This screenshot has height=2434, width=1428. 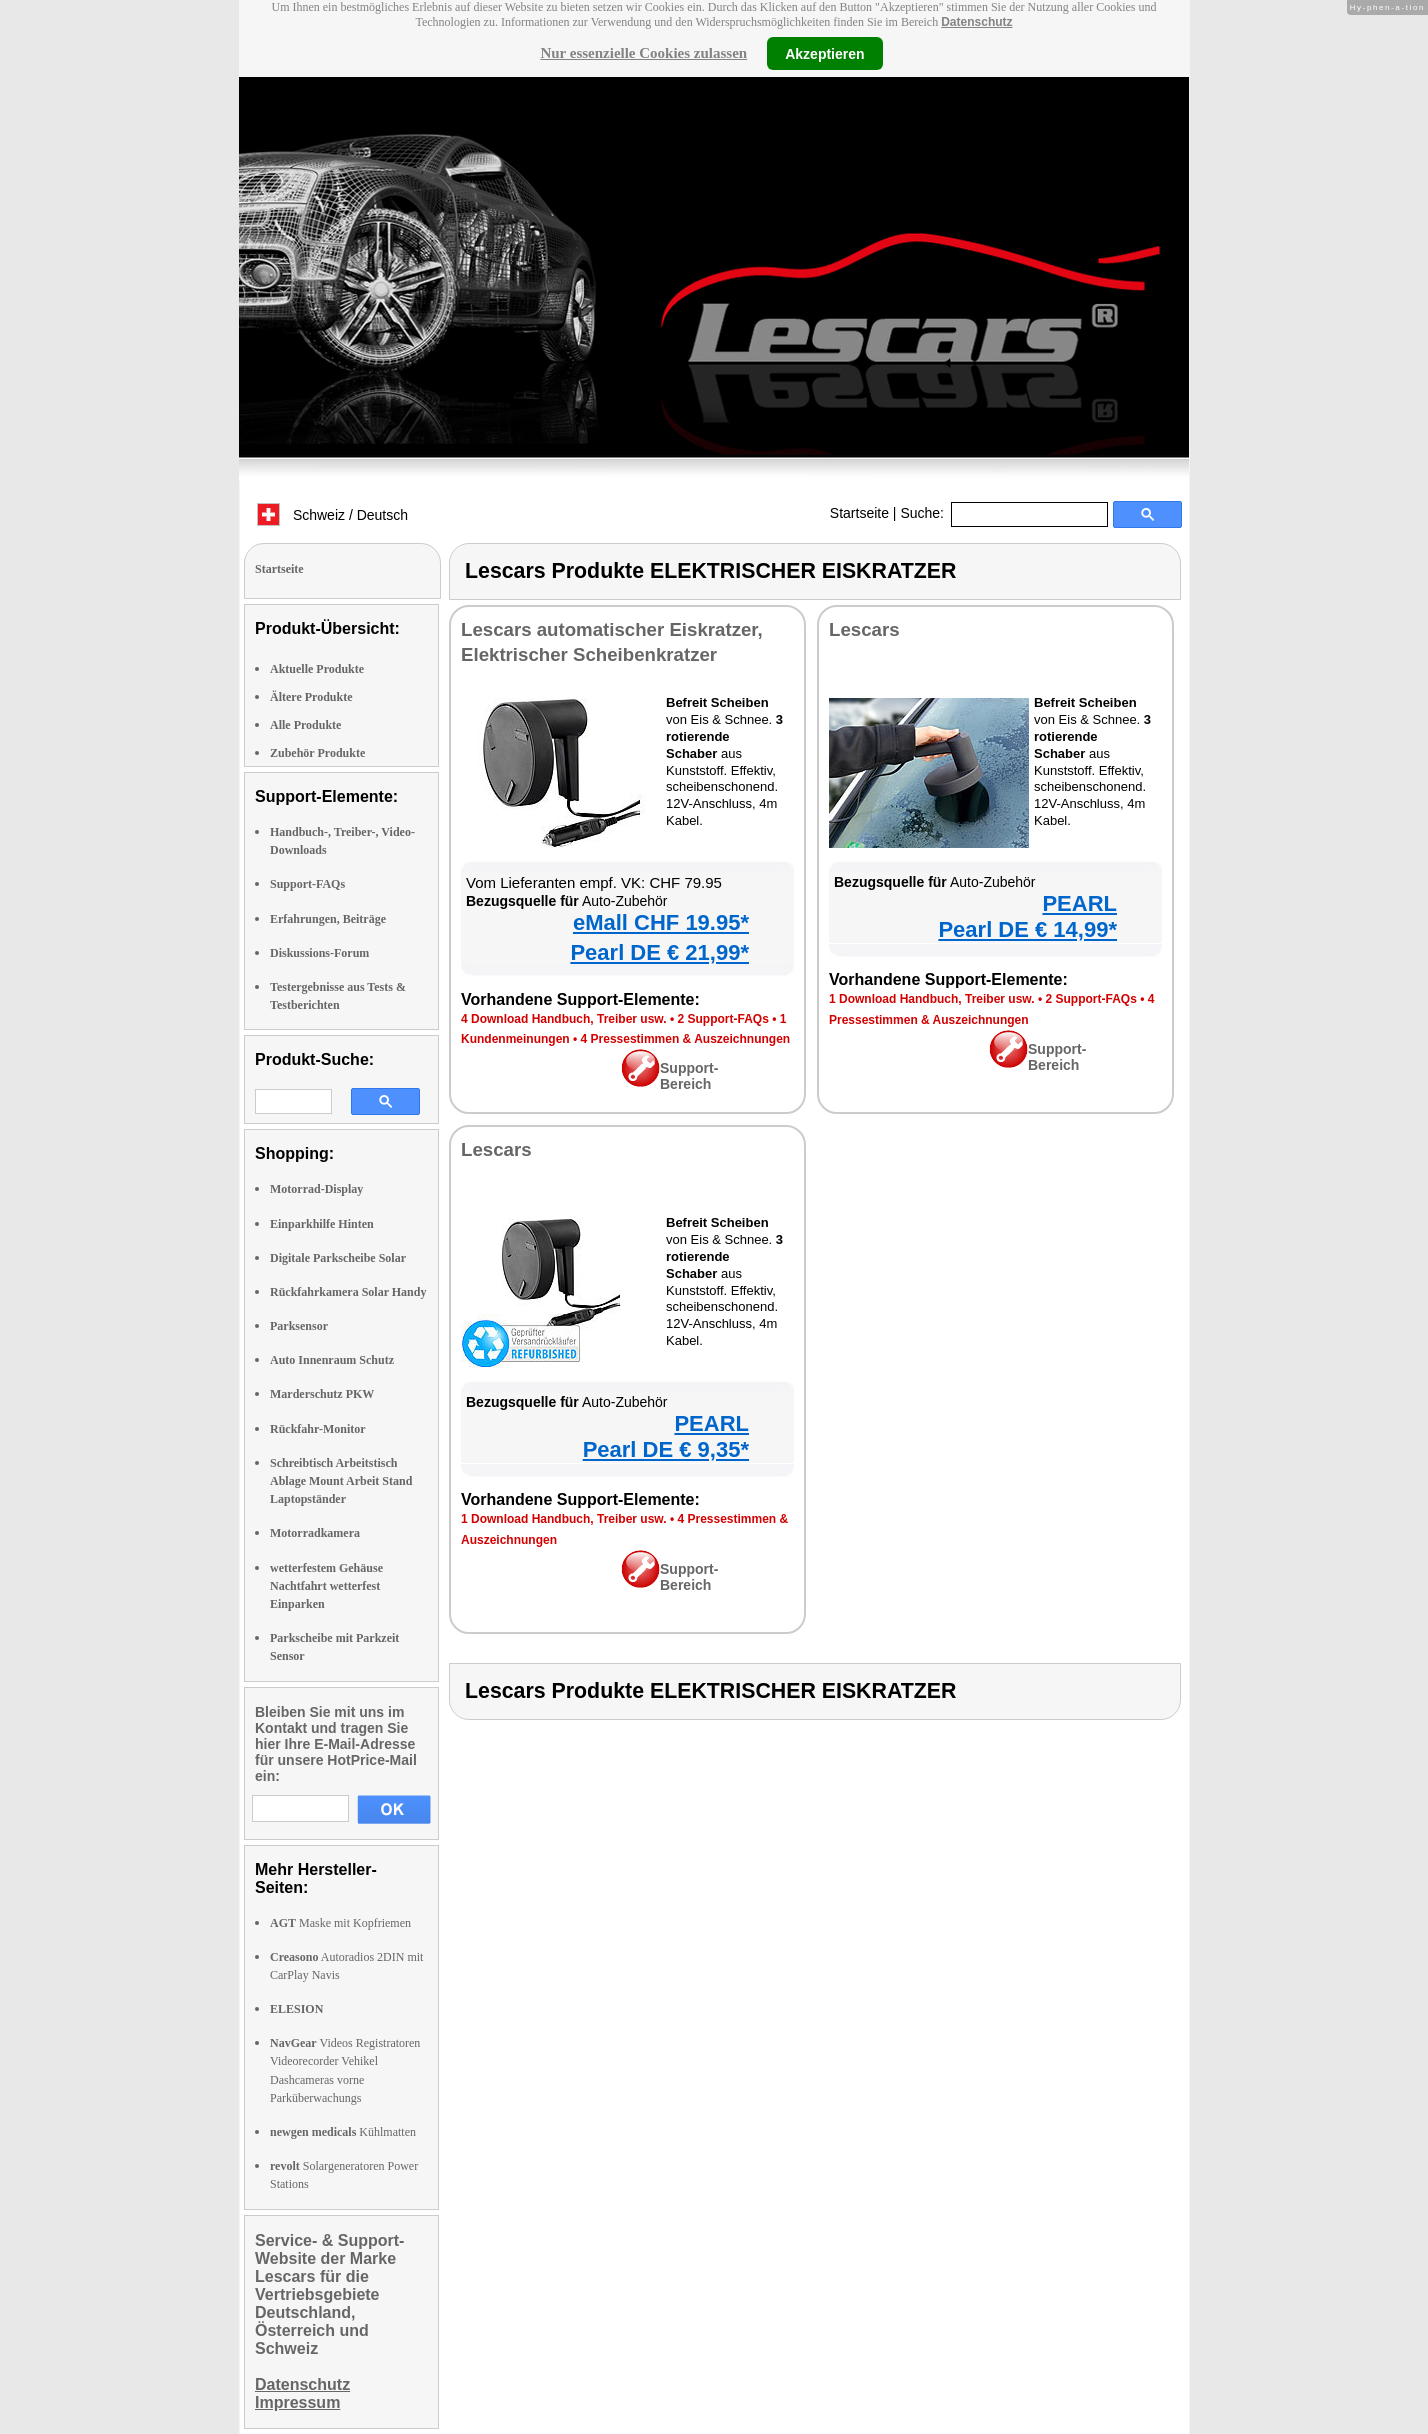 What do you see at coordinates (315, 1533) in the screenshot?
I see `Motorradkamera` at bounding box center [315, 1533].